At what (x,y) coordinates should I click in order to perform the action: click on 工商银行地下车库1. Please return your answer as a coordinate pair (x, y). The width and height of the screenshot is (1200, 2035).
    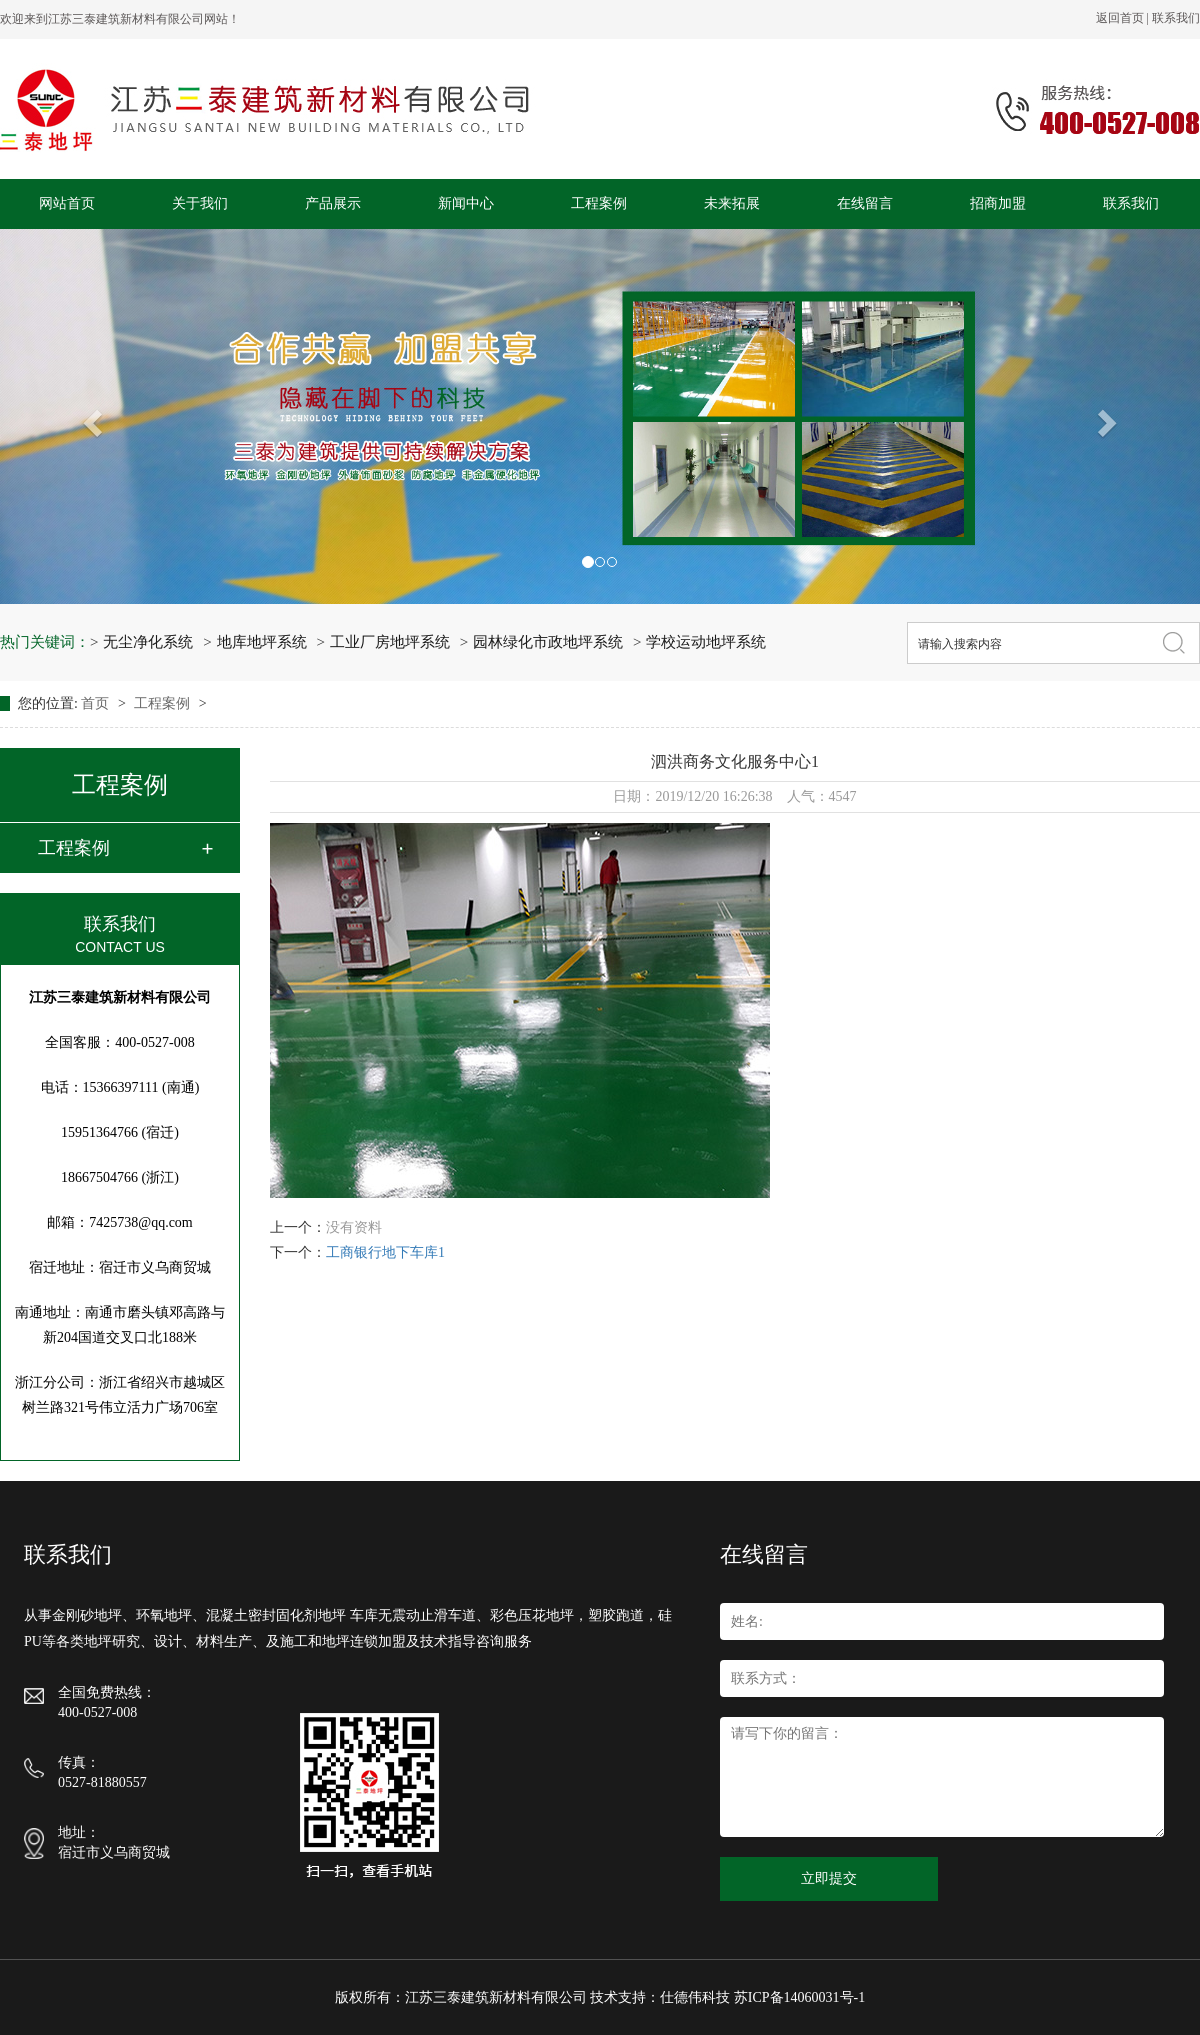
    Looking at the image, I should click on (385, 1252).